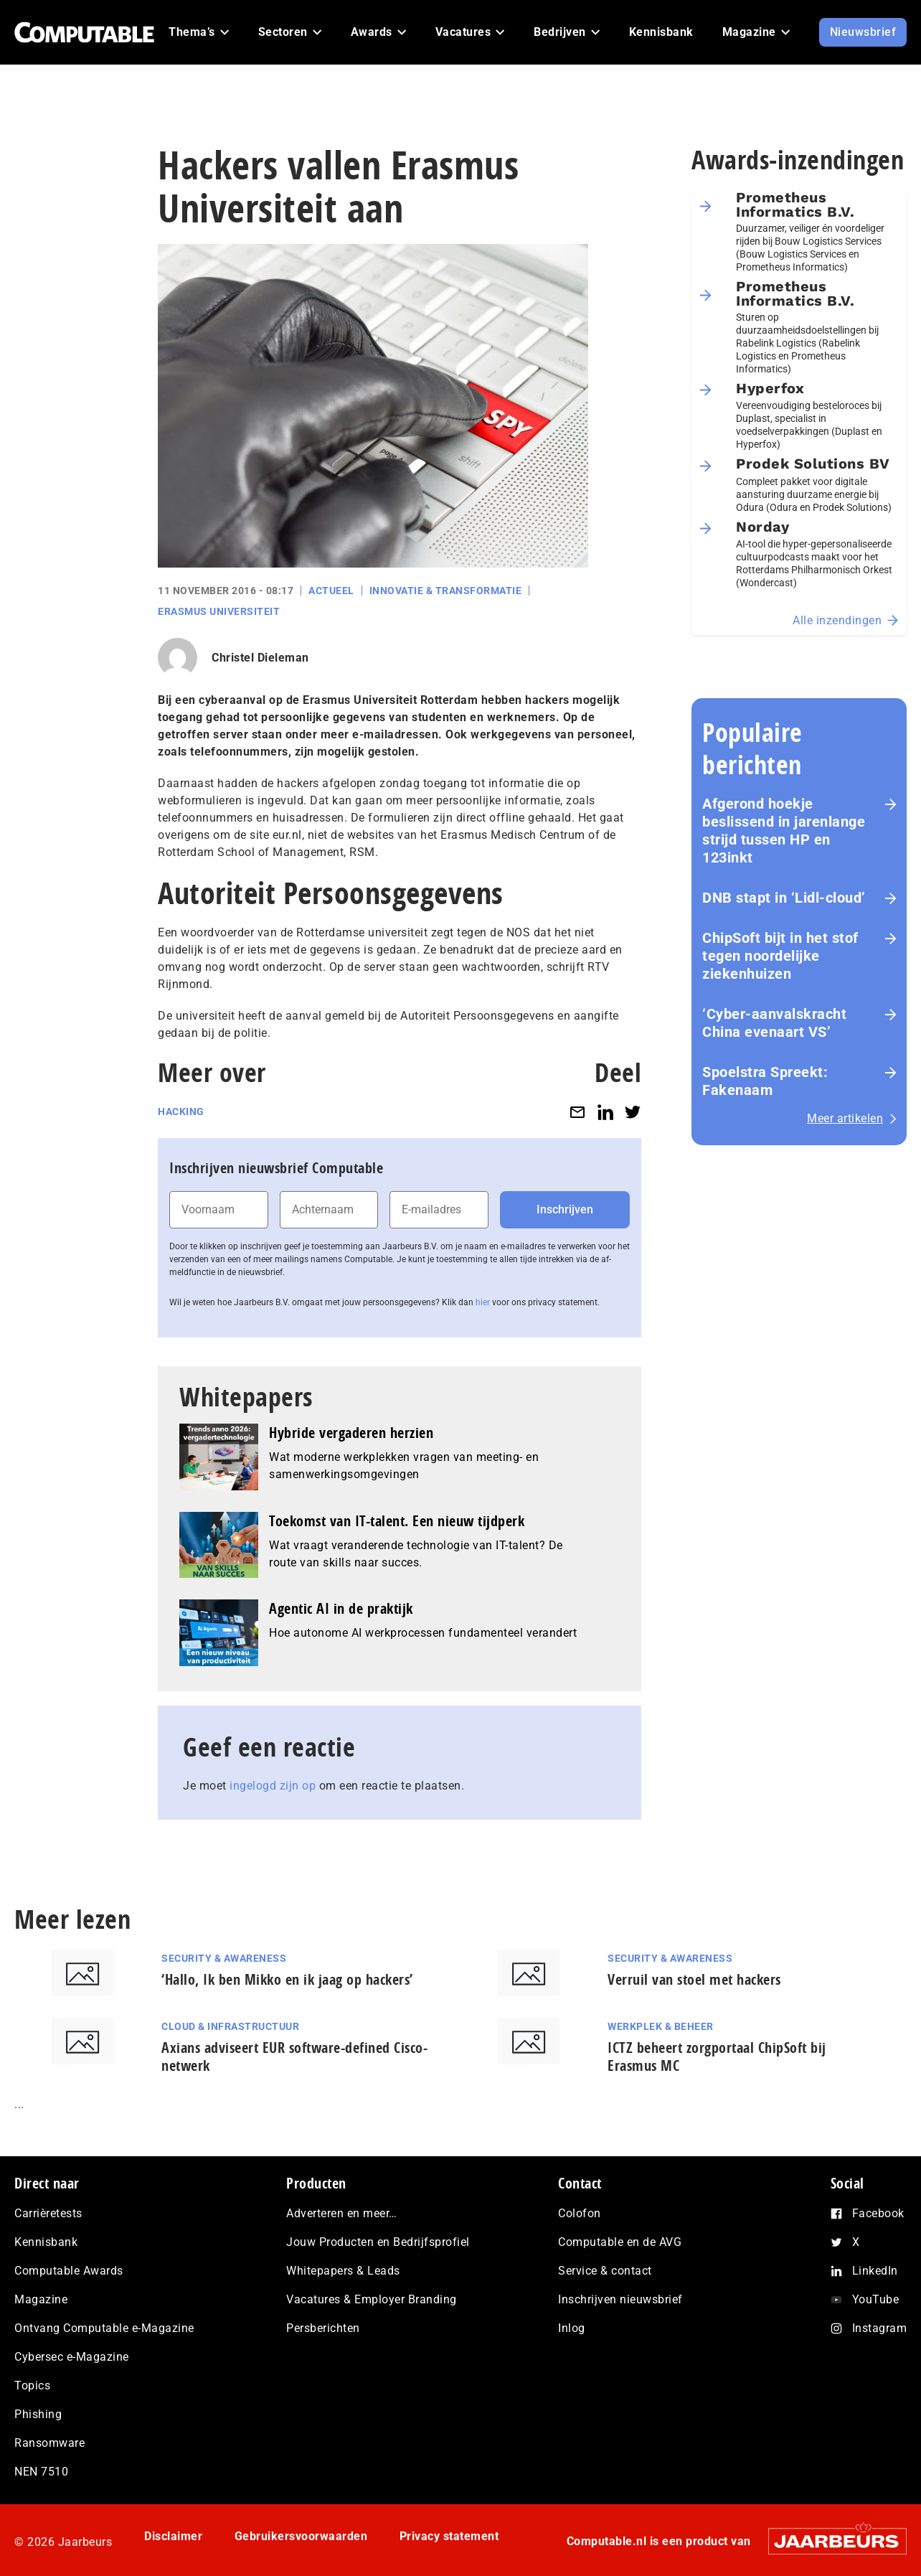 The image size is (921, 2576). What do you see at coordinates (230, 2026) in the screenshot?
I see `Cloud & Infrastructuur` at bounding box center [230, 2026].